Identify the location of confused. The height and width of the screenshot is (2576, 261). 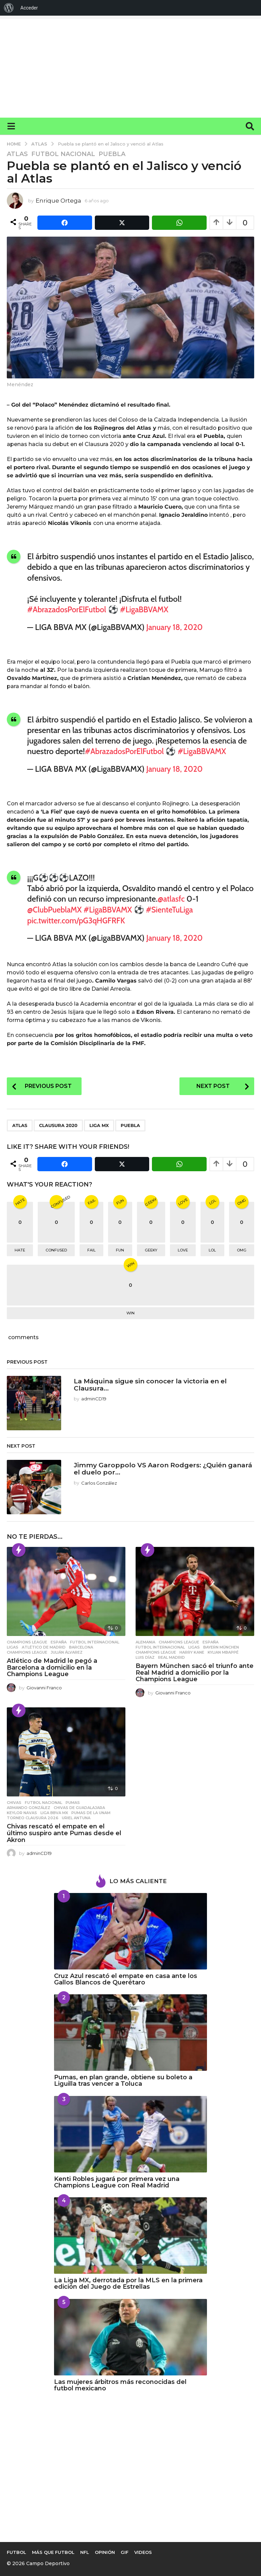
(56, 1248).